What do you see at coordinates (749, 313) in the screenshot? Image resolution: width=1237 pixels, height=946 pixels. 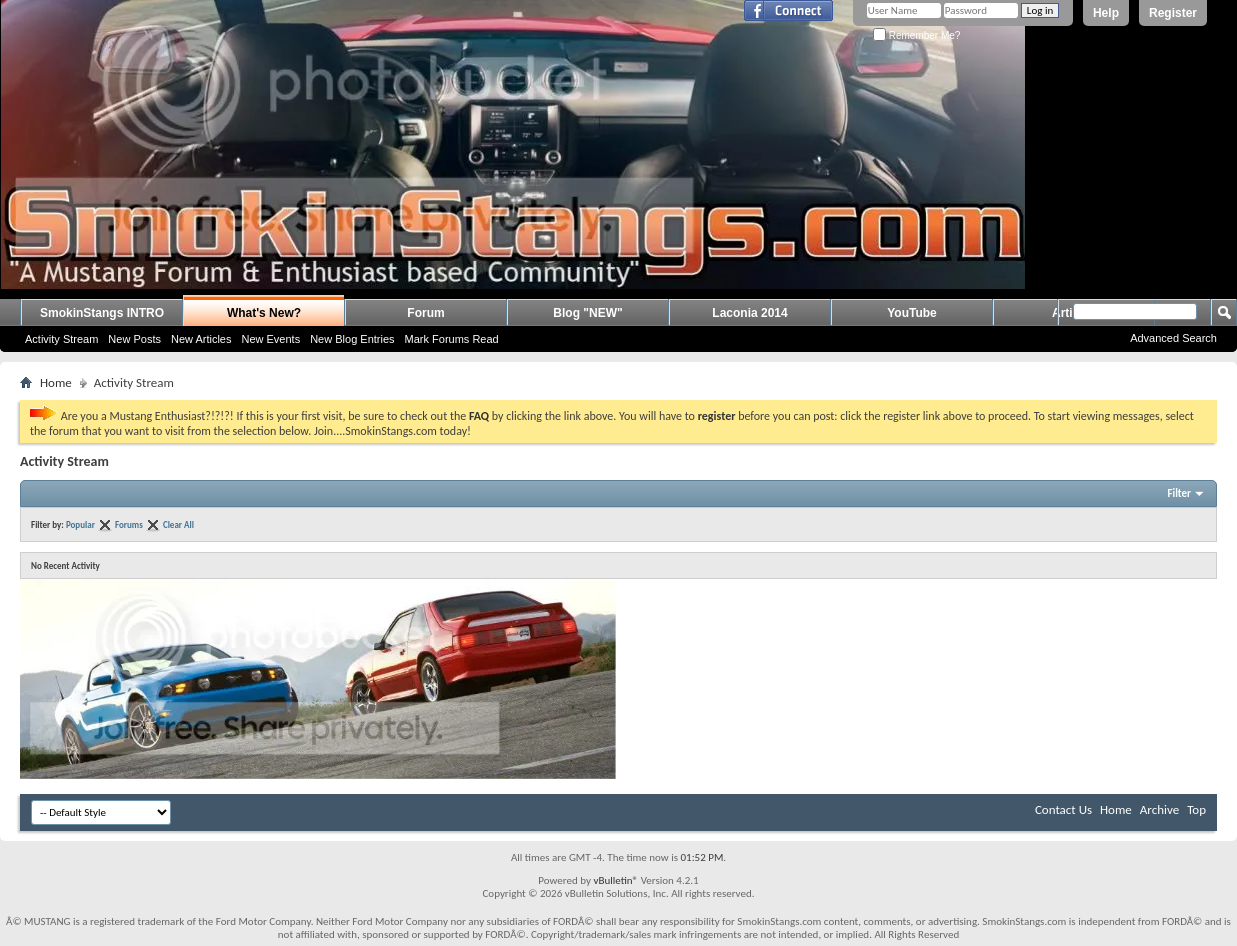 I see `Laconia 2014` at bounding box center [749, 313].